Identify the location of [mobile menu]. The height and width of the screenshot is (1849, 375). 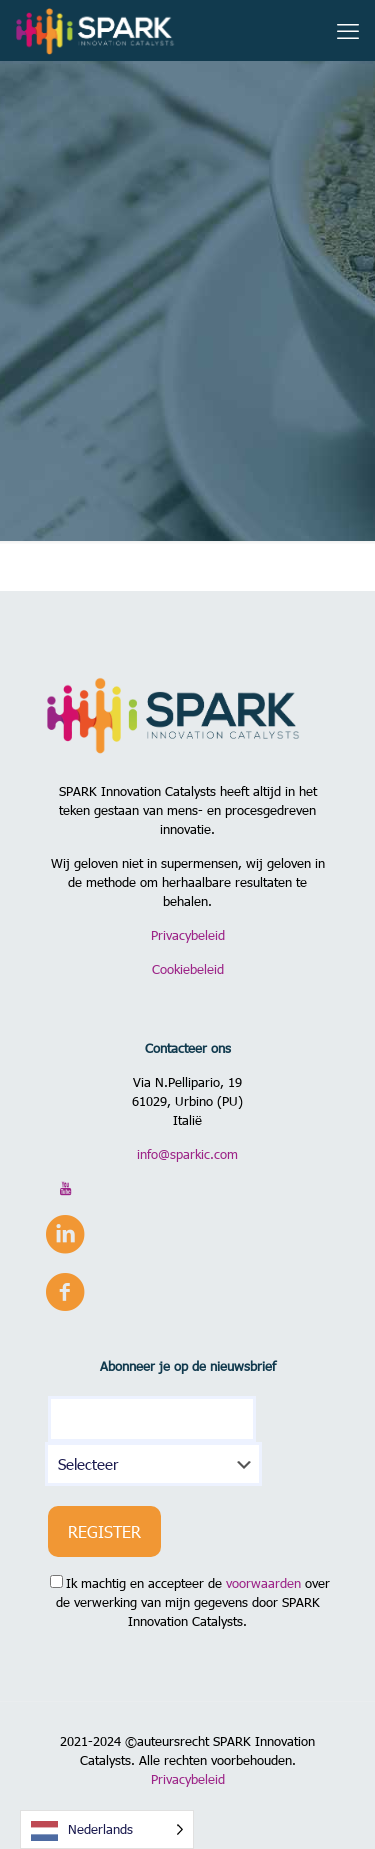
(348, 30).